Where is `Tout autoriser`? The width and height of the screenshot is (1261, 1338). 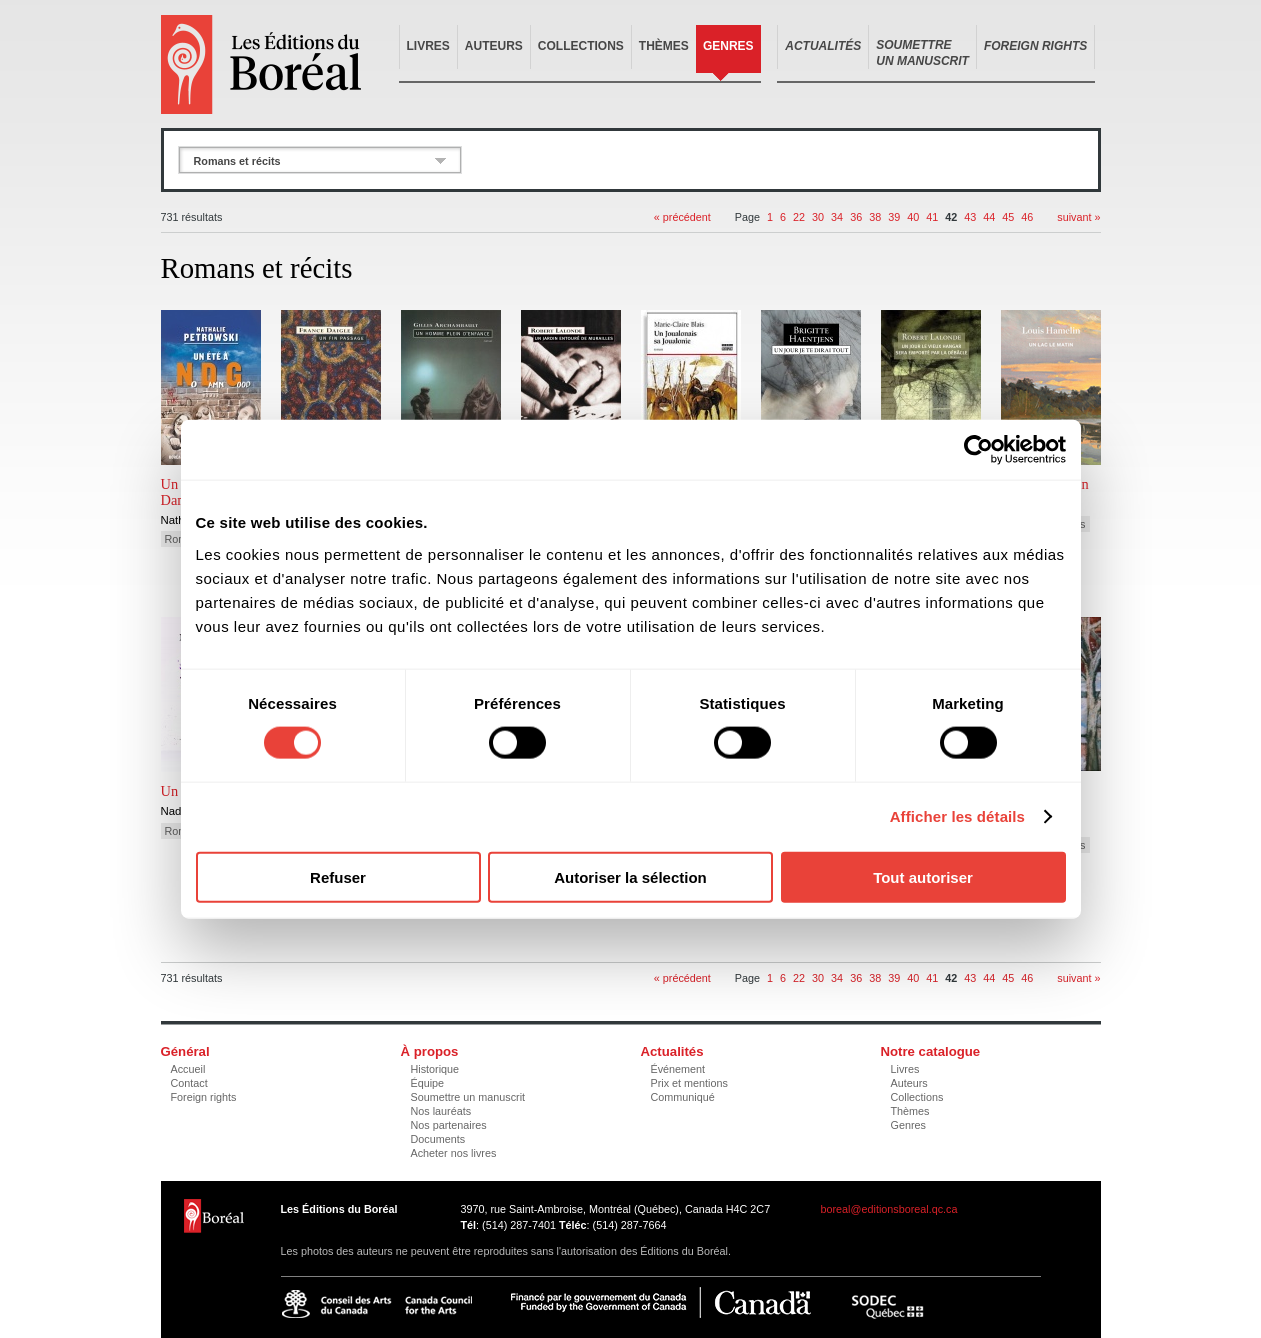
Tout autoriser is located at coordinates (923, 876).